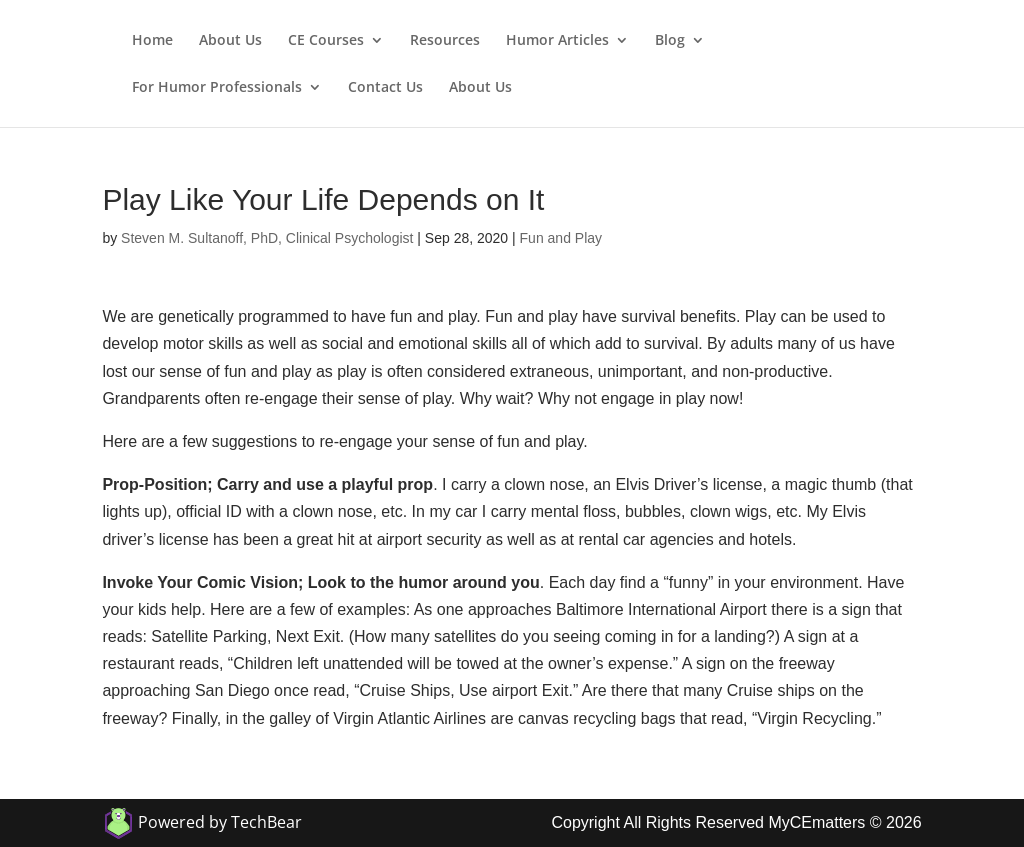 Image resolution: width=1024 pixels, height=847 pixels. What do you see at coordinates (217, 88) in the screenshot?
I see `For Humor Professionals` at bounding box center [217, 88].